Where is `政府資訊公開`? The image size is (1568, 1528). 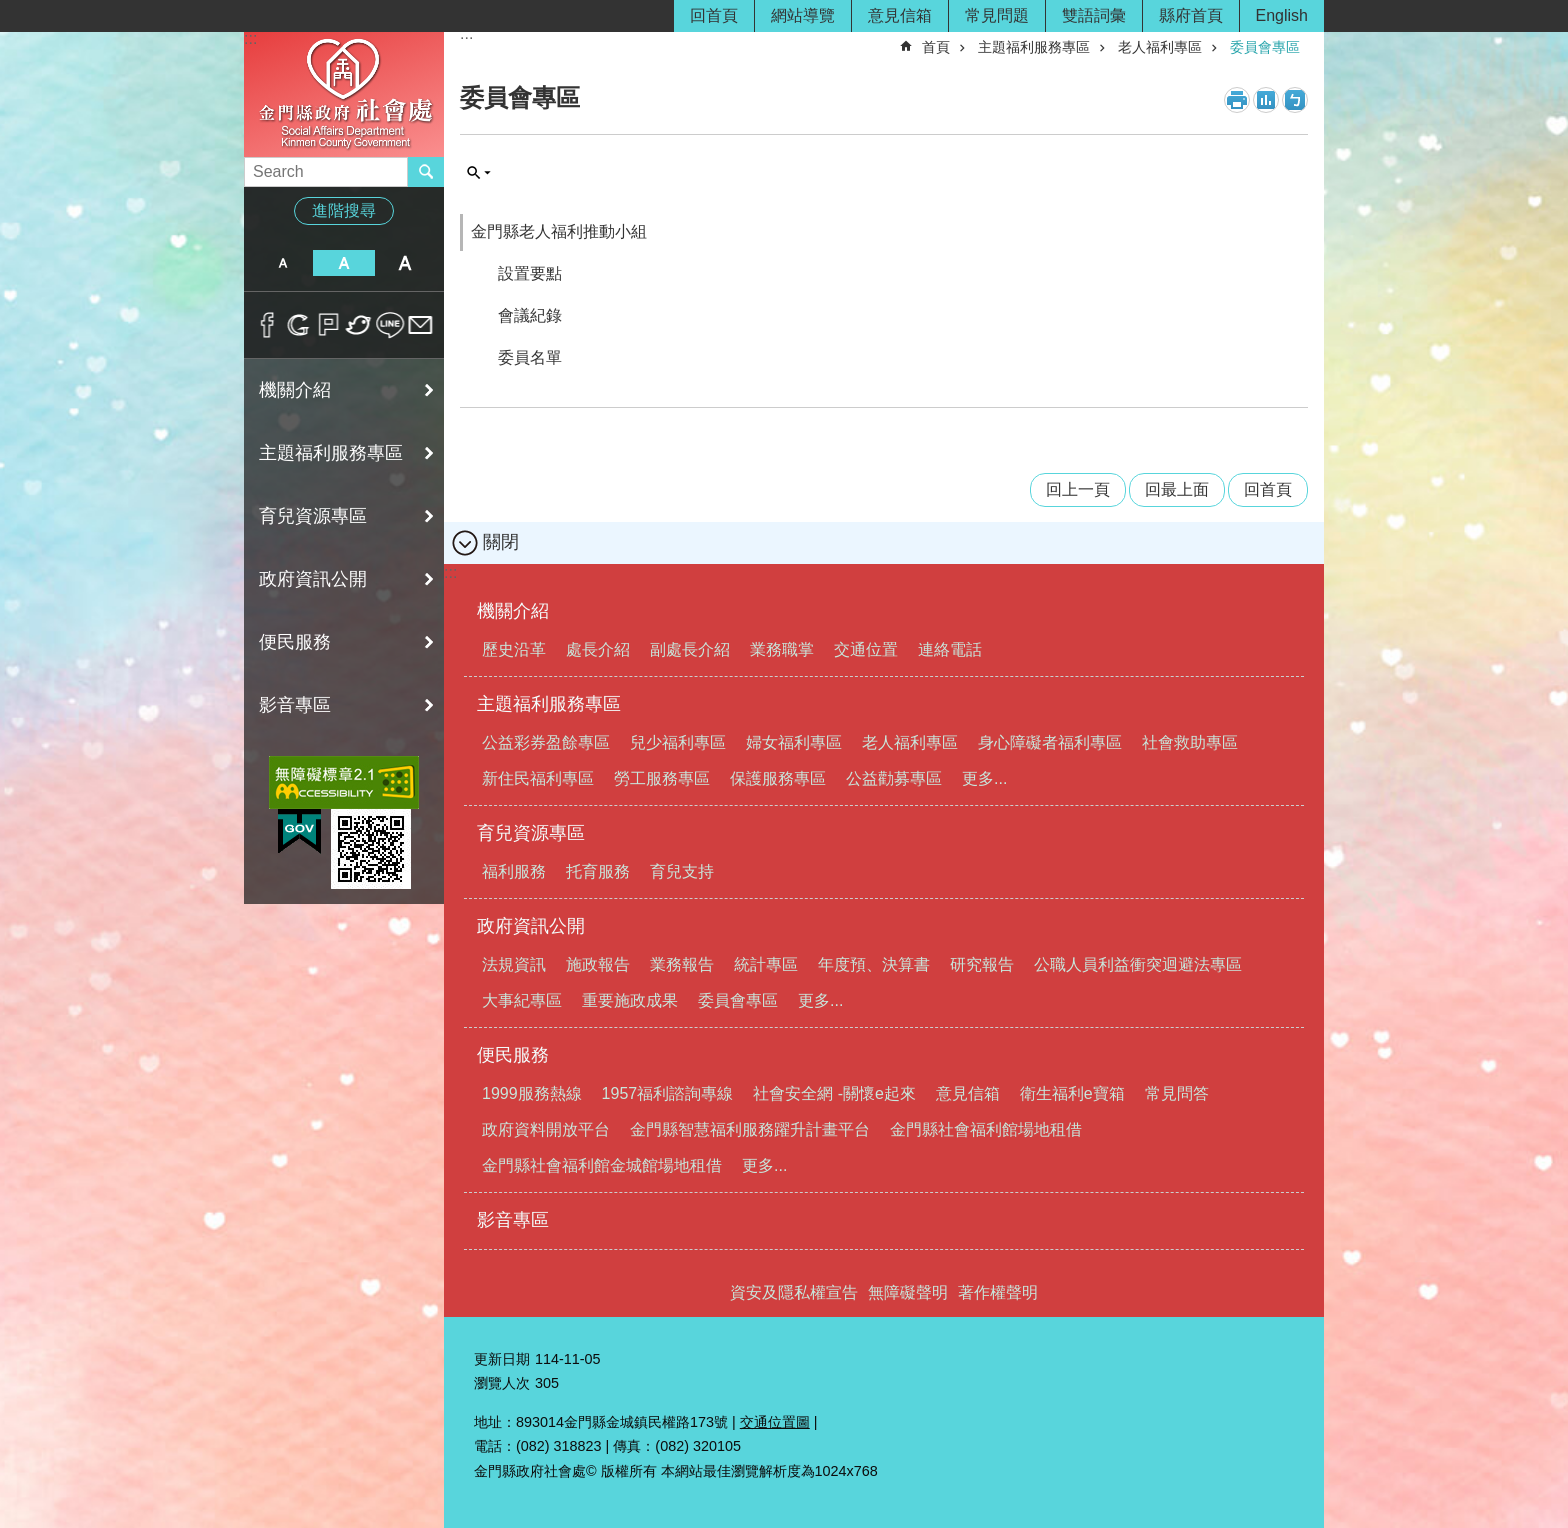 政府資訊公開 is located at coordinates (313, 579).